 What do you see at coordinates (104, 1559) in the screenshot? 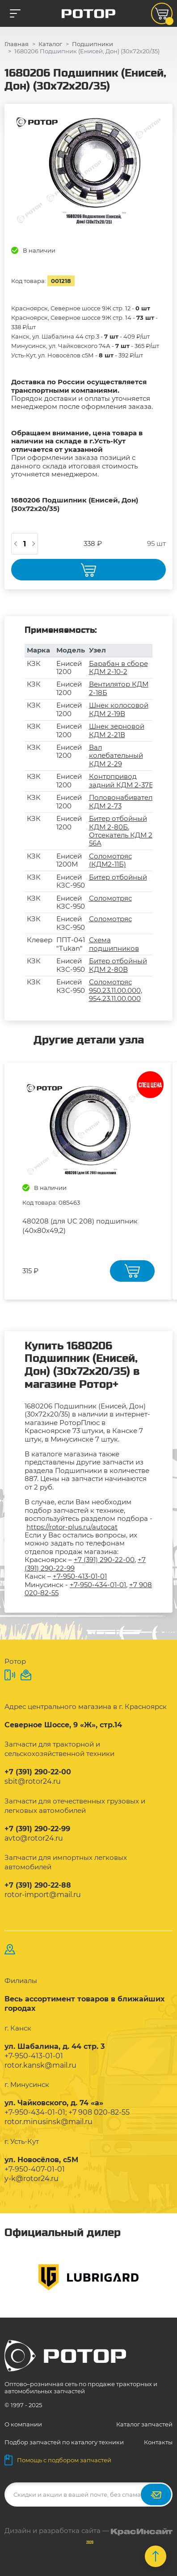
I see `+7 (391) 290-22-00` at bounding box center [104, 1559].